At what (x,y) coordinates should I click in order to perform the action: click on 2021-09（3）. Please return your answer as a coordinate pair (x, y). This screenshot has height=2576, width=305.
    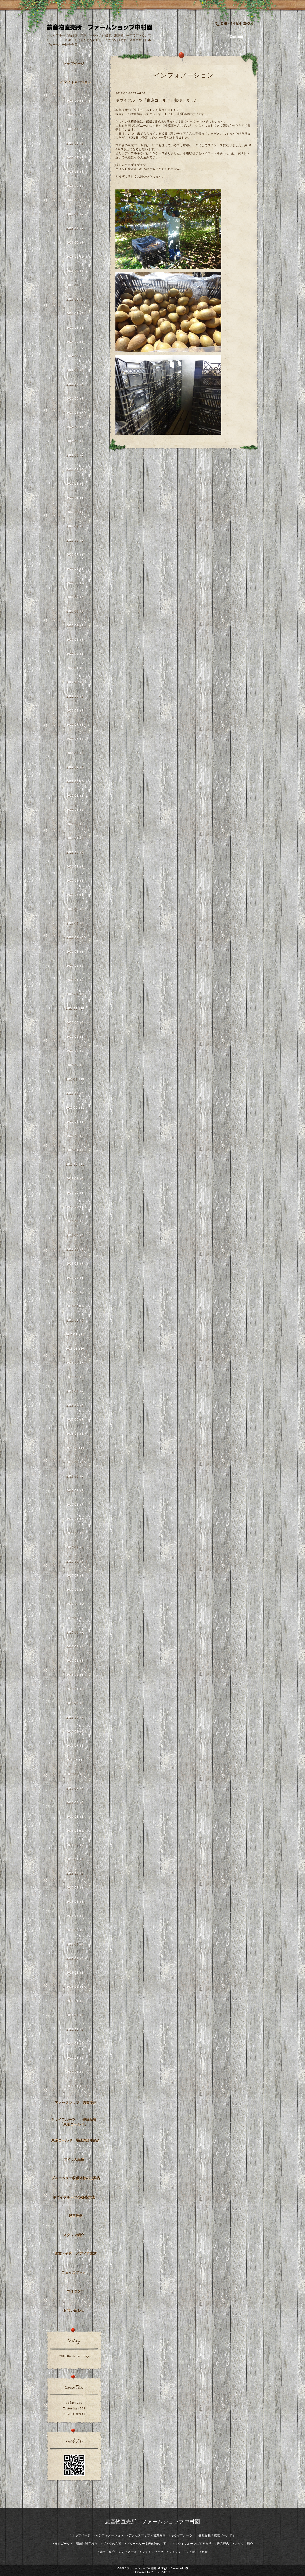
    Looking at the image, I should click on (76, 866).